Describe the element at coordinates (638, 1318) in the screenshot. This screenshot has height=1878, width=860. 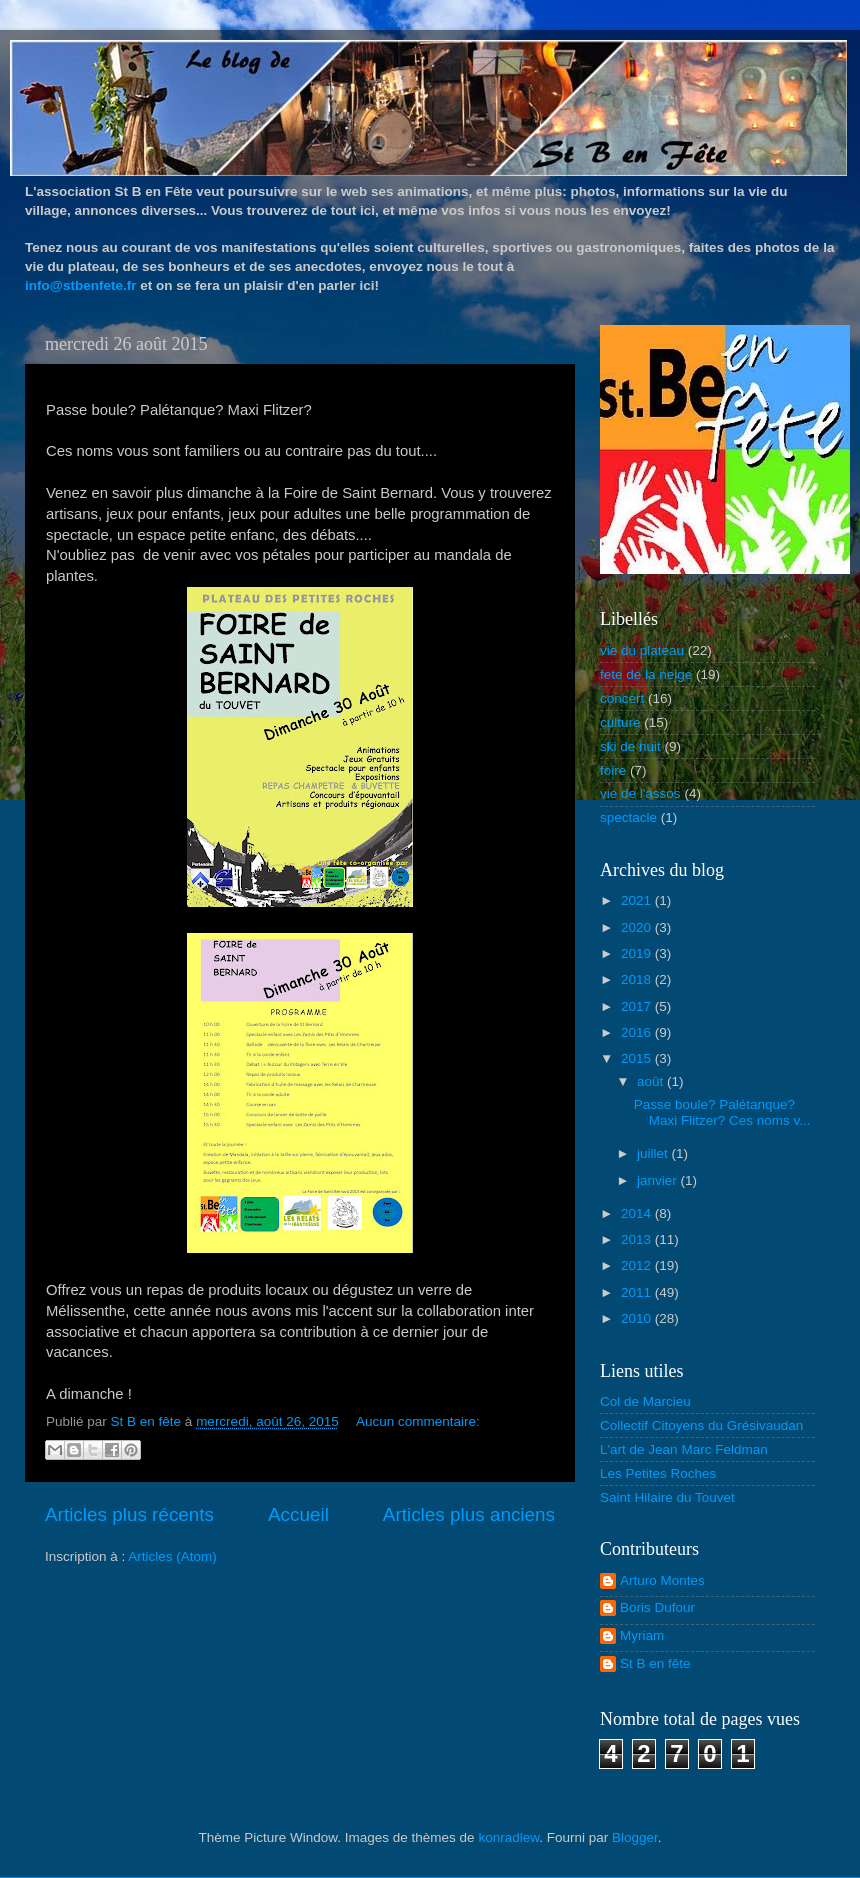
I see `2010` at that location.